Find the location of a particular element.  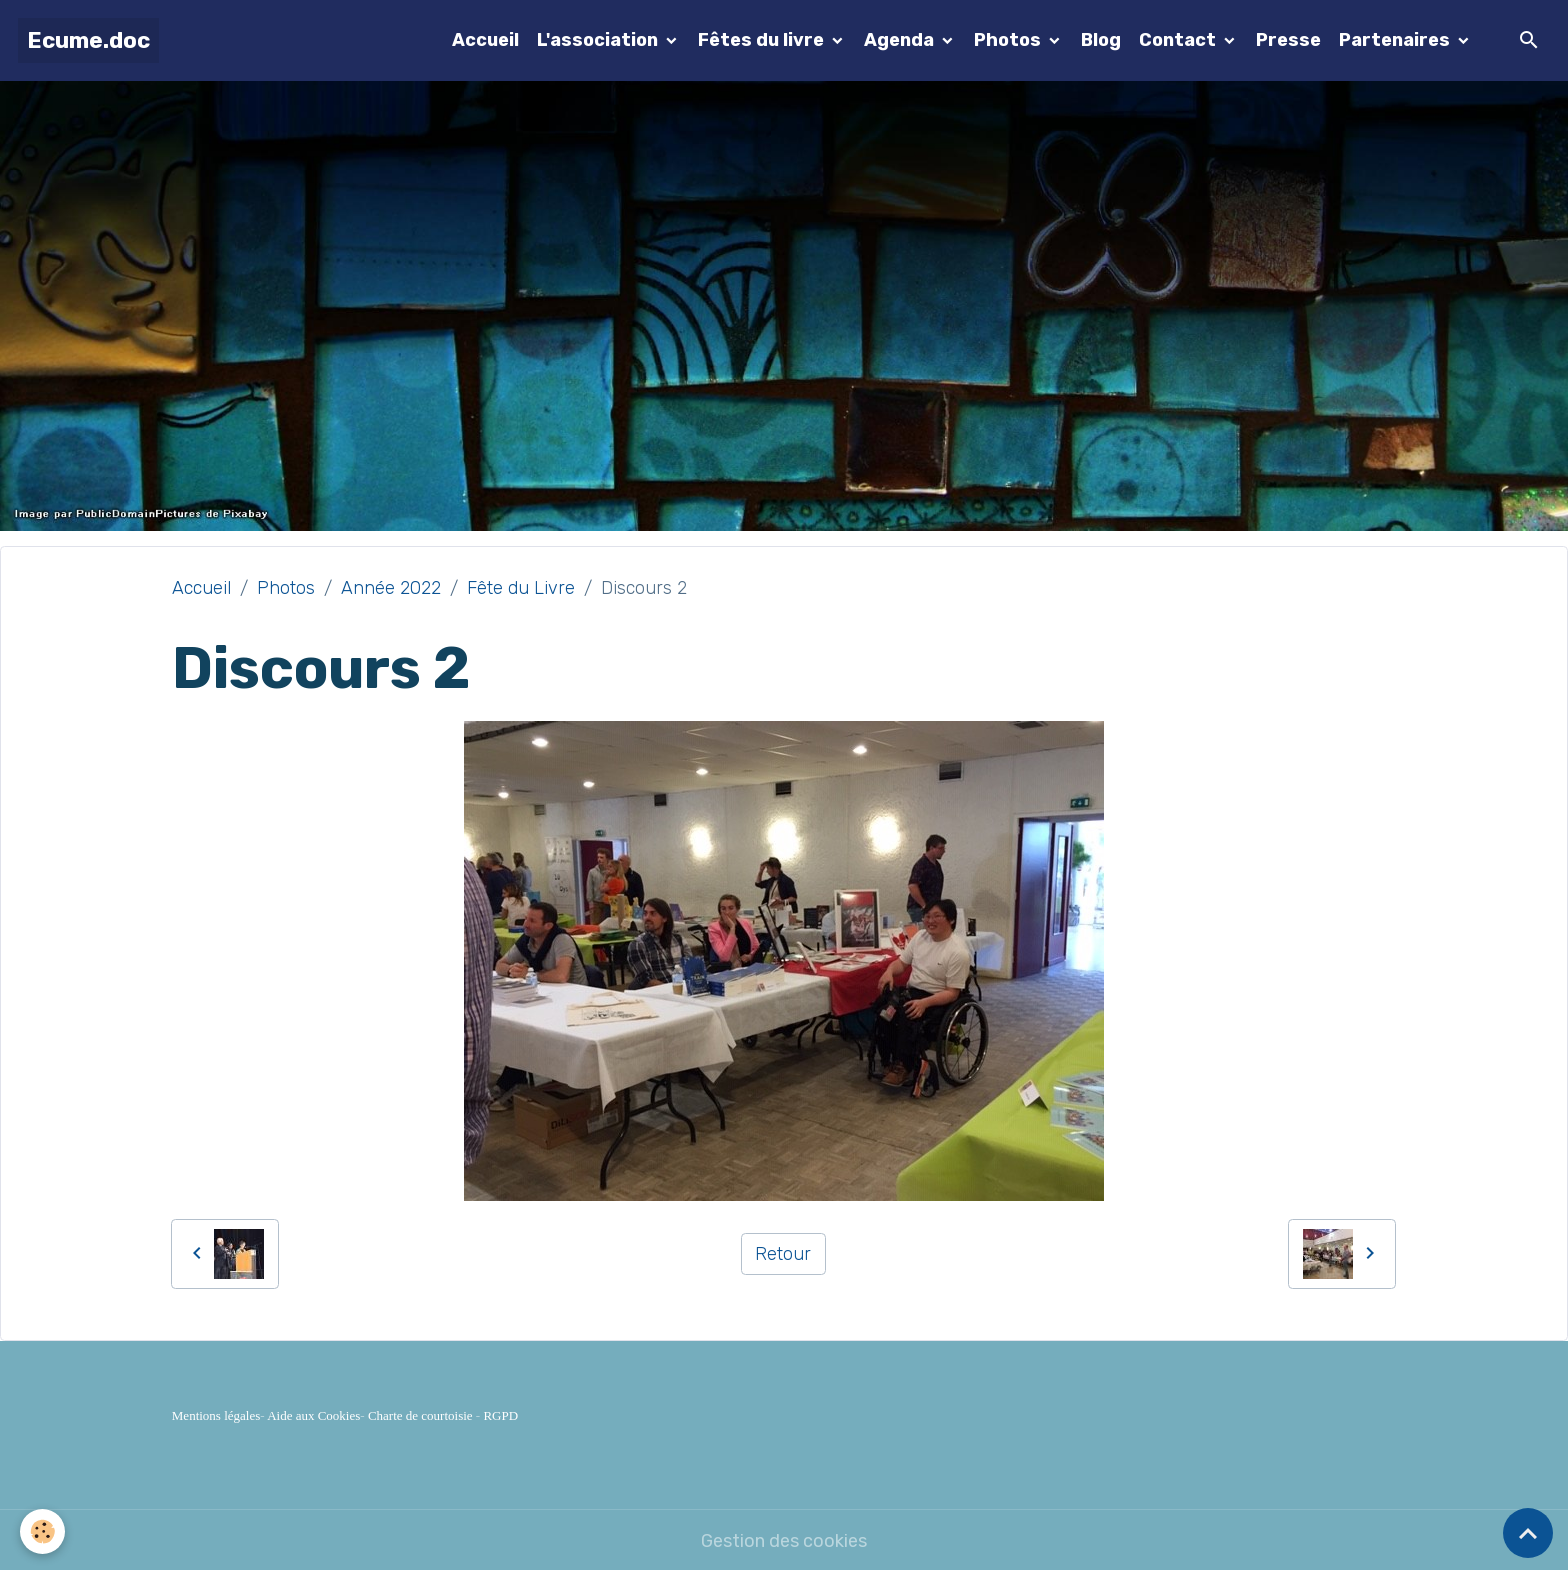

Partenaires is located at coordinates (1396, 40).